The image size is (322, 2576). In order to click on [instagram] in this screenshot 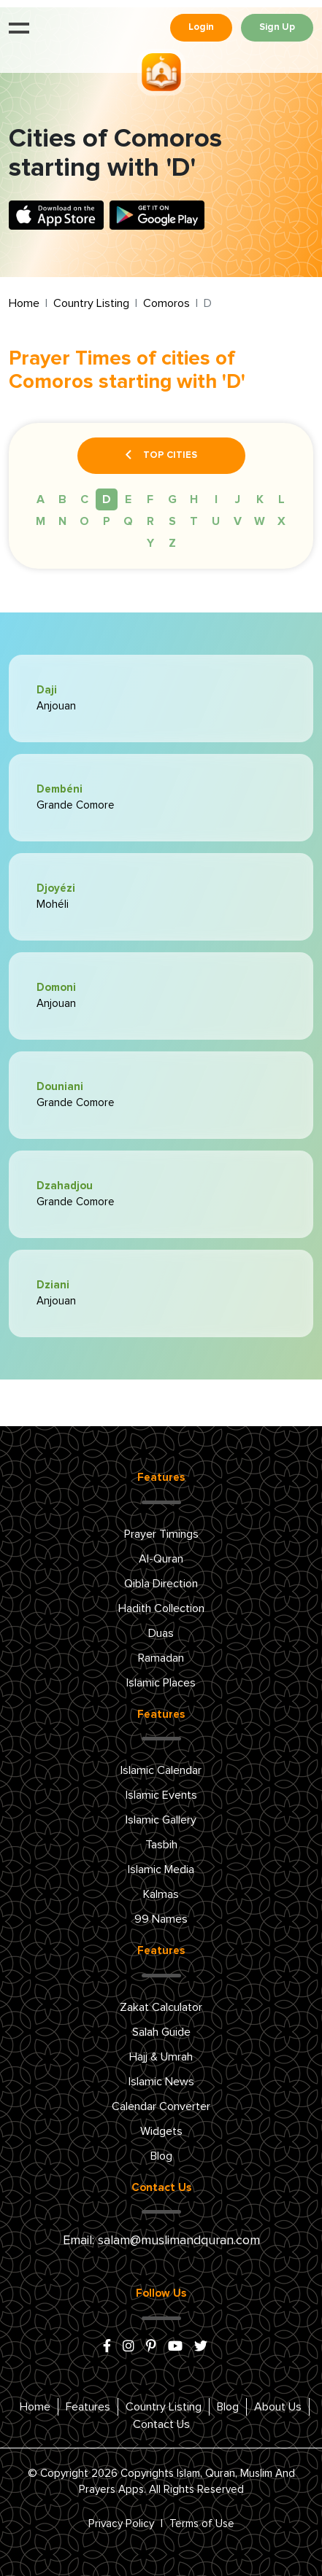, I will do `click(128, 2347)`.